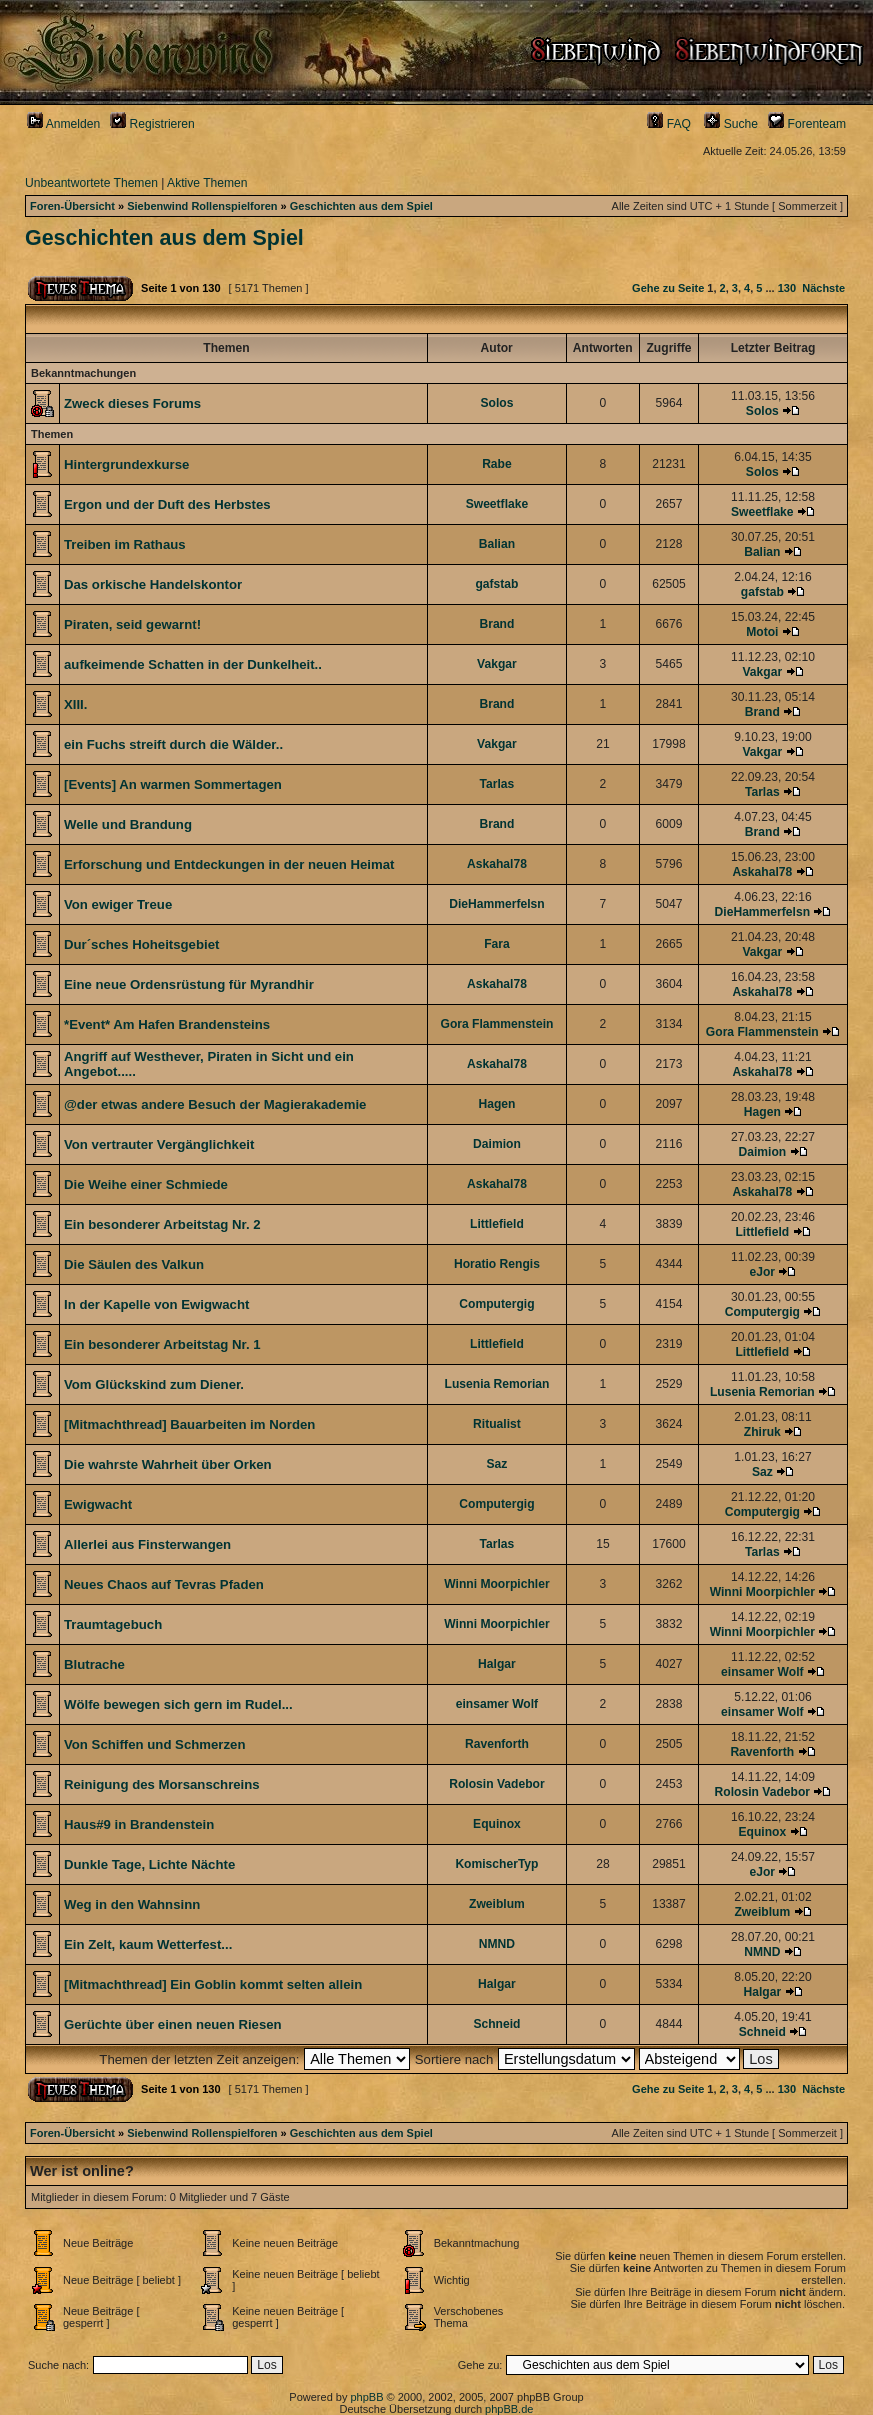  Describe the element at coordinates (496, 1104) in the screenshot. I see `Hagen` at that location.